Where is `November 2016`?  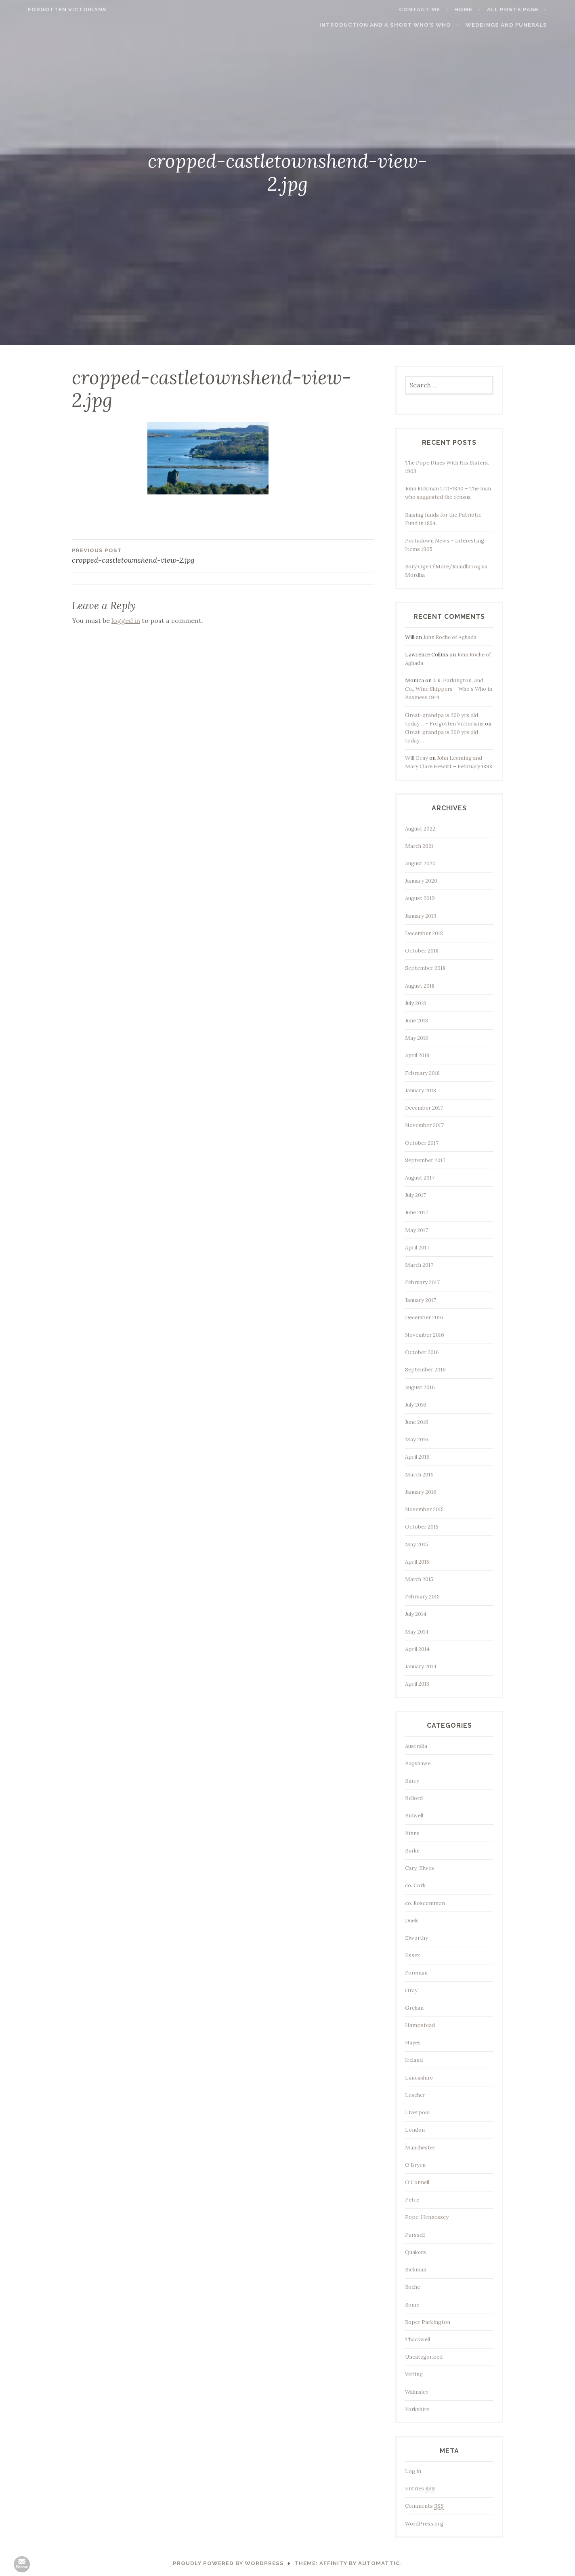
November 2016 is located at coordinates (424, 1334).